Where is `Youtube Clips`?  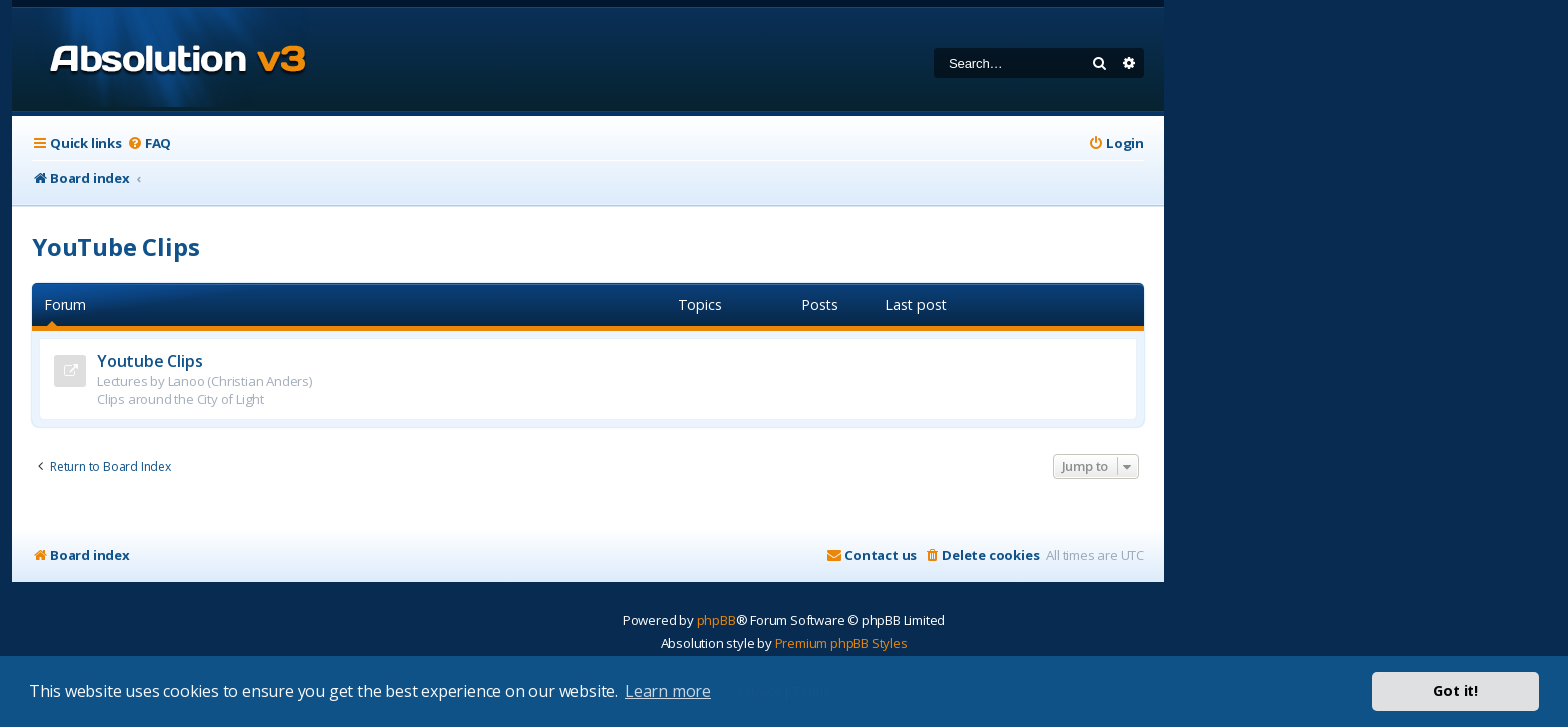
Youtube Clips is located at coordinates (149, 361).